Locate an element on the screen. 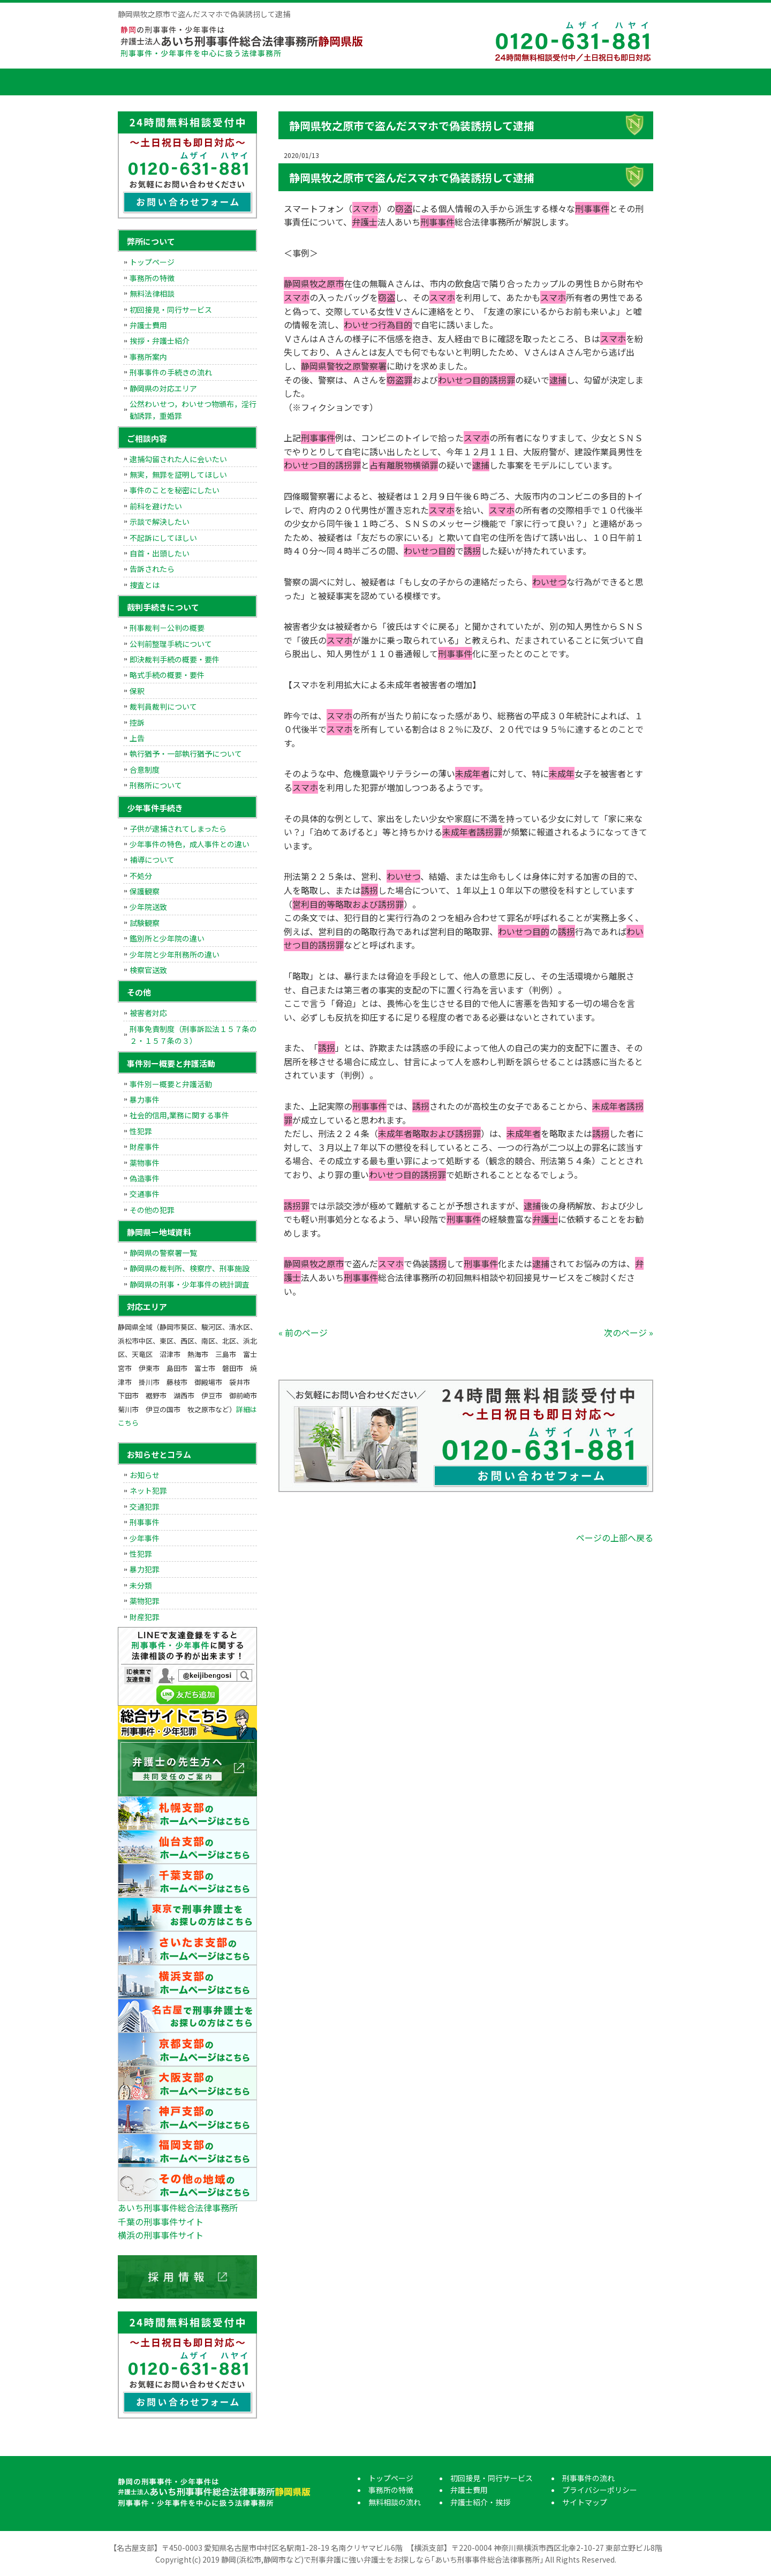 This screenshot has height=2576, width=771. 静岡県の対応エリア is located at coordinates (163, 388).